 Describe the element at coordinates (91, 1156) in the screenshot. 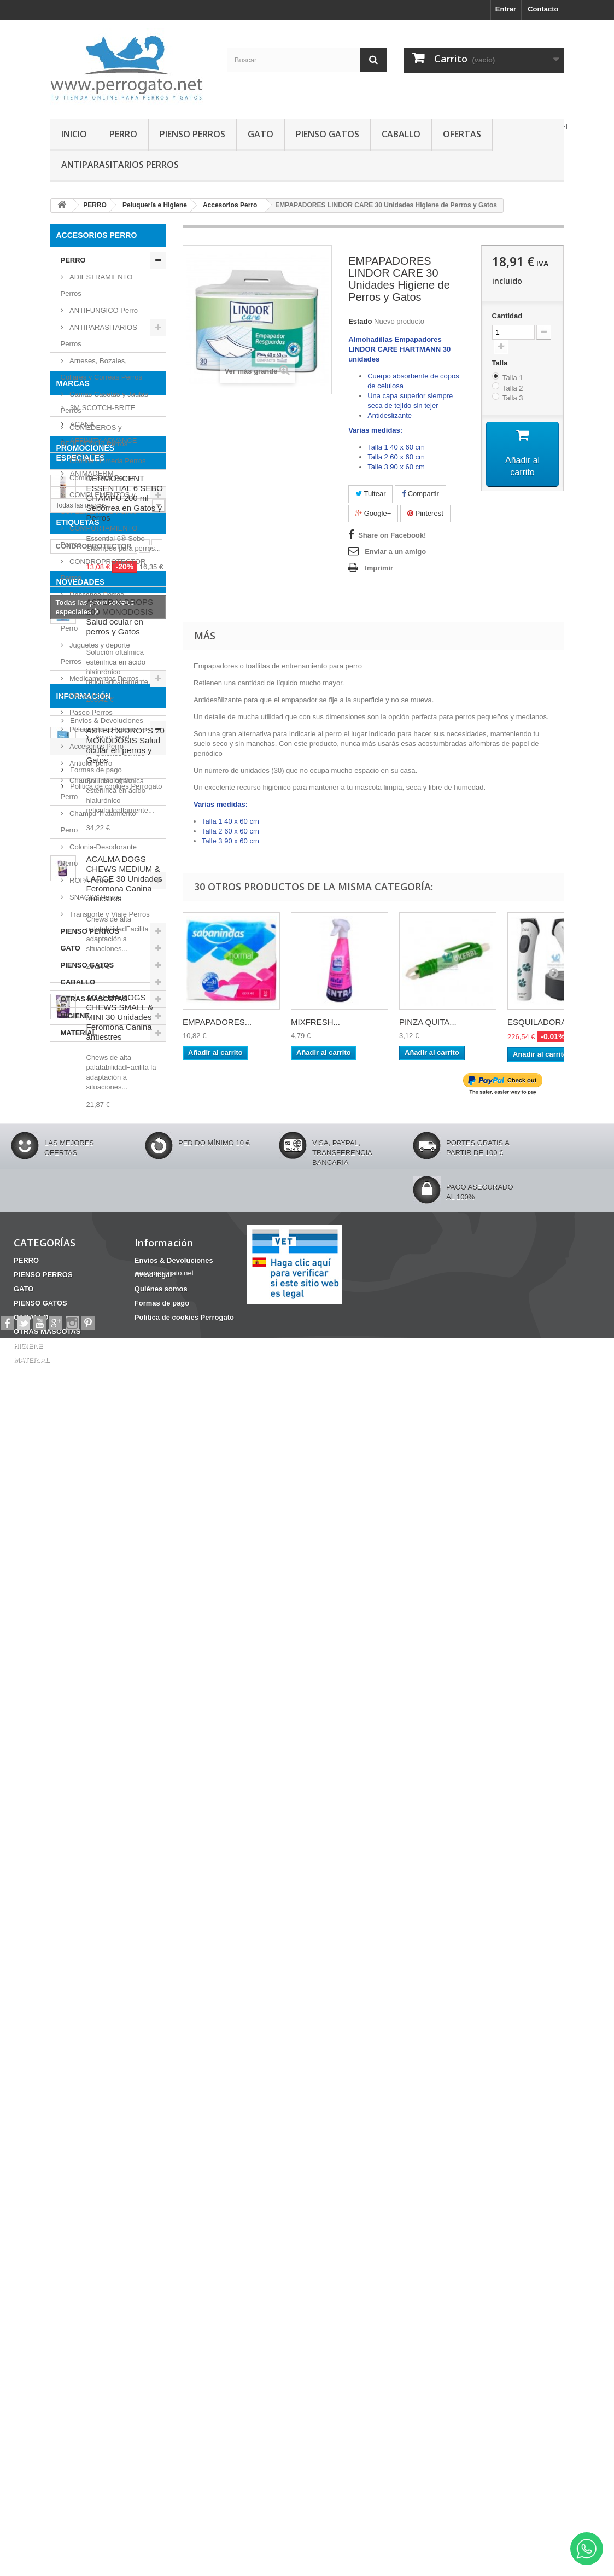

I see `ANIMADERM` at that location.